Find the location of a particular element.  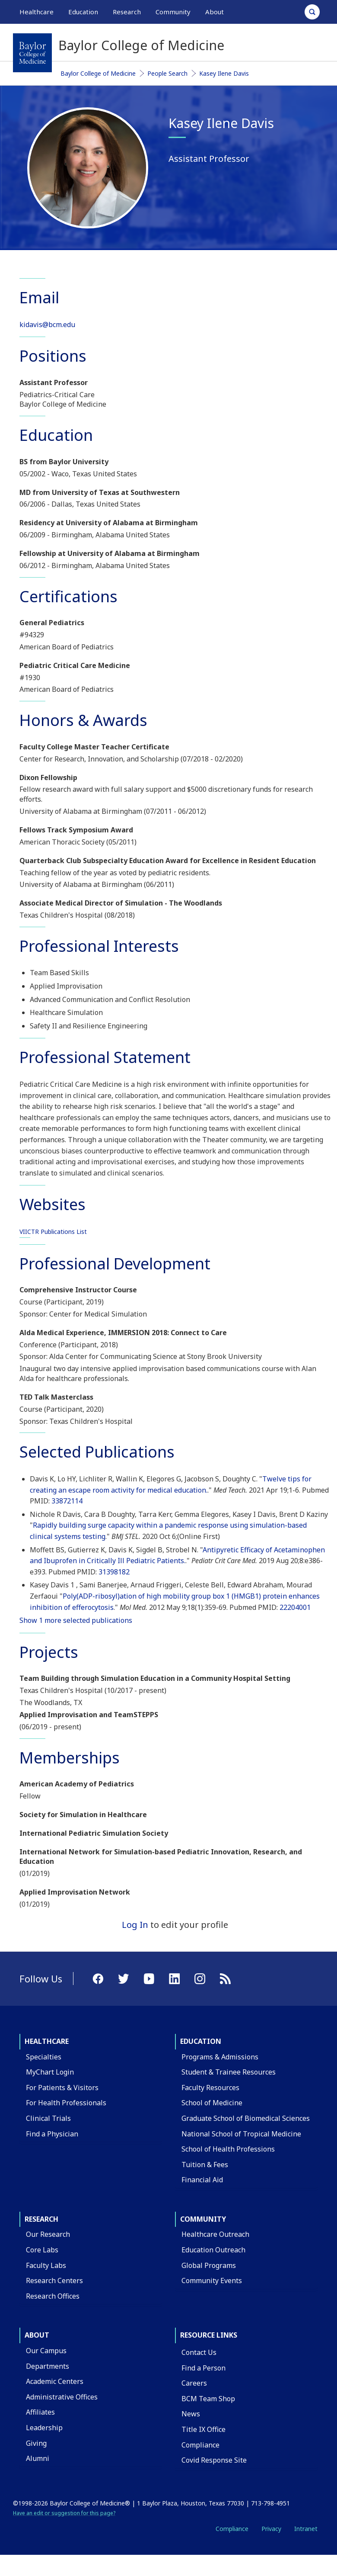

Tuition & Fees is located at coordinates (204, 2164).